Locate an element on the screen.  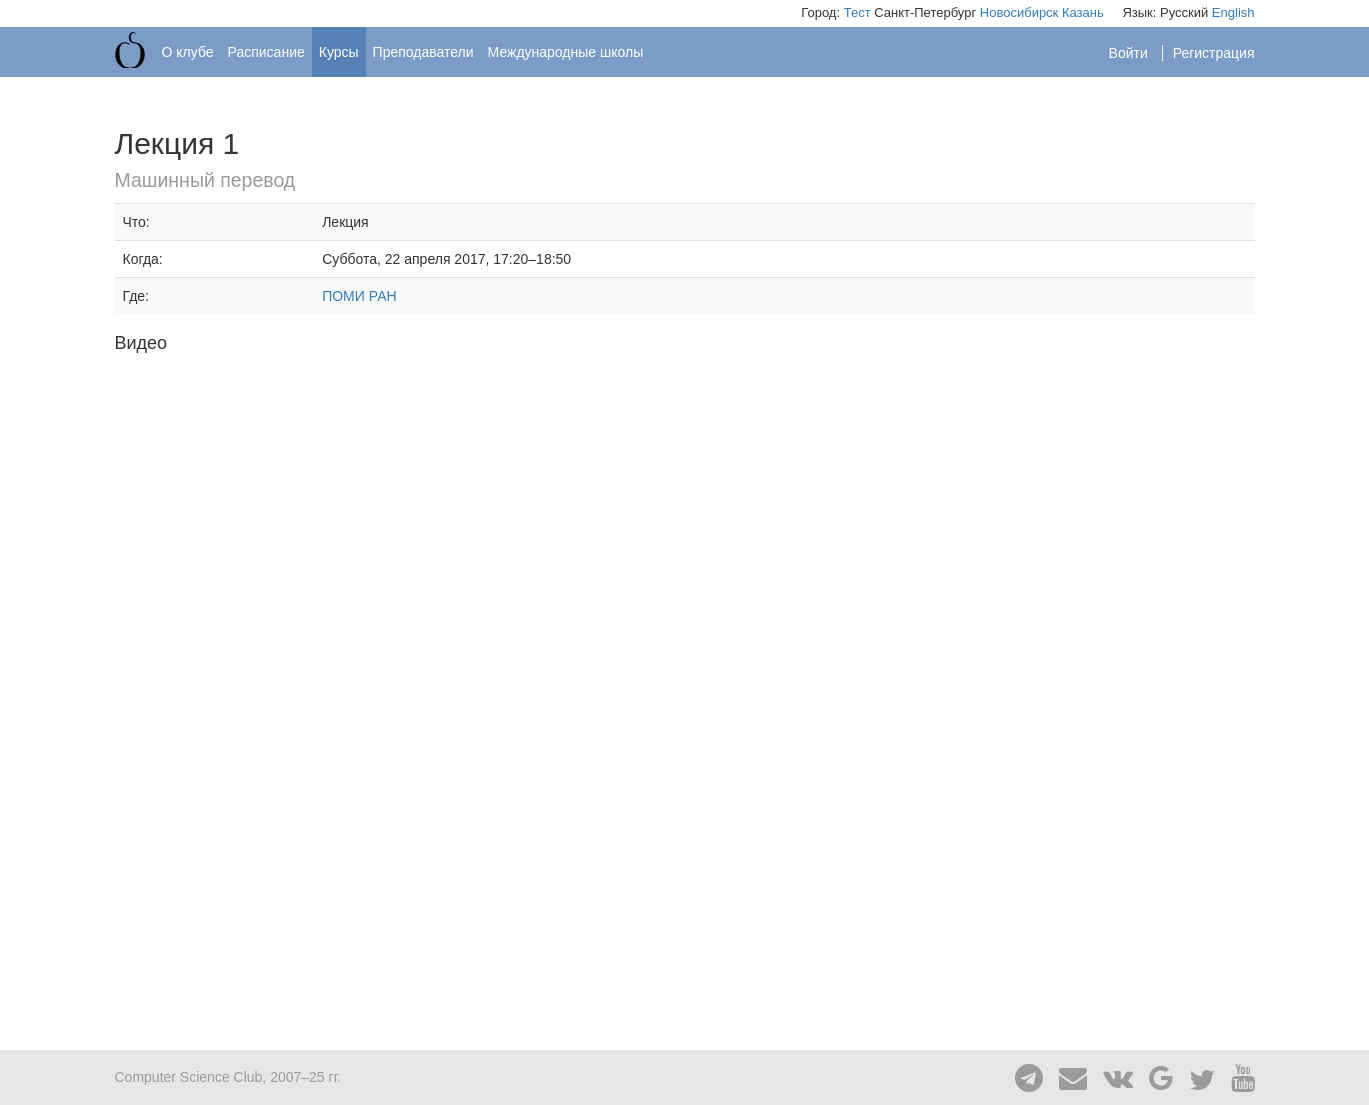
Войти is located at coordinates (1130, 53).